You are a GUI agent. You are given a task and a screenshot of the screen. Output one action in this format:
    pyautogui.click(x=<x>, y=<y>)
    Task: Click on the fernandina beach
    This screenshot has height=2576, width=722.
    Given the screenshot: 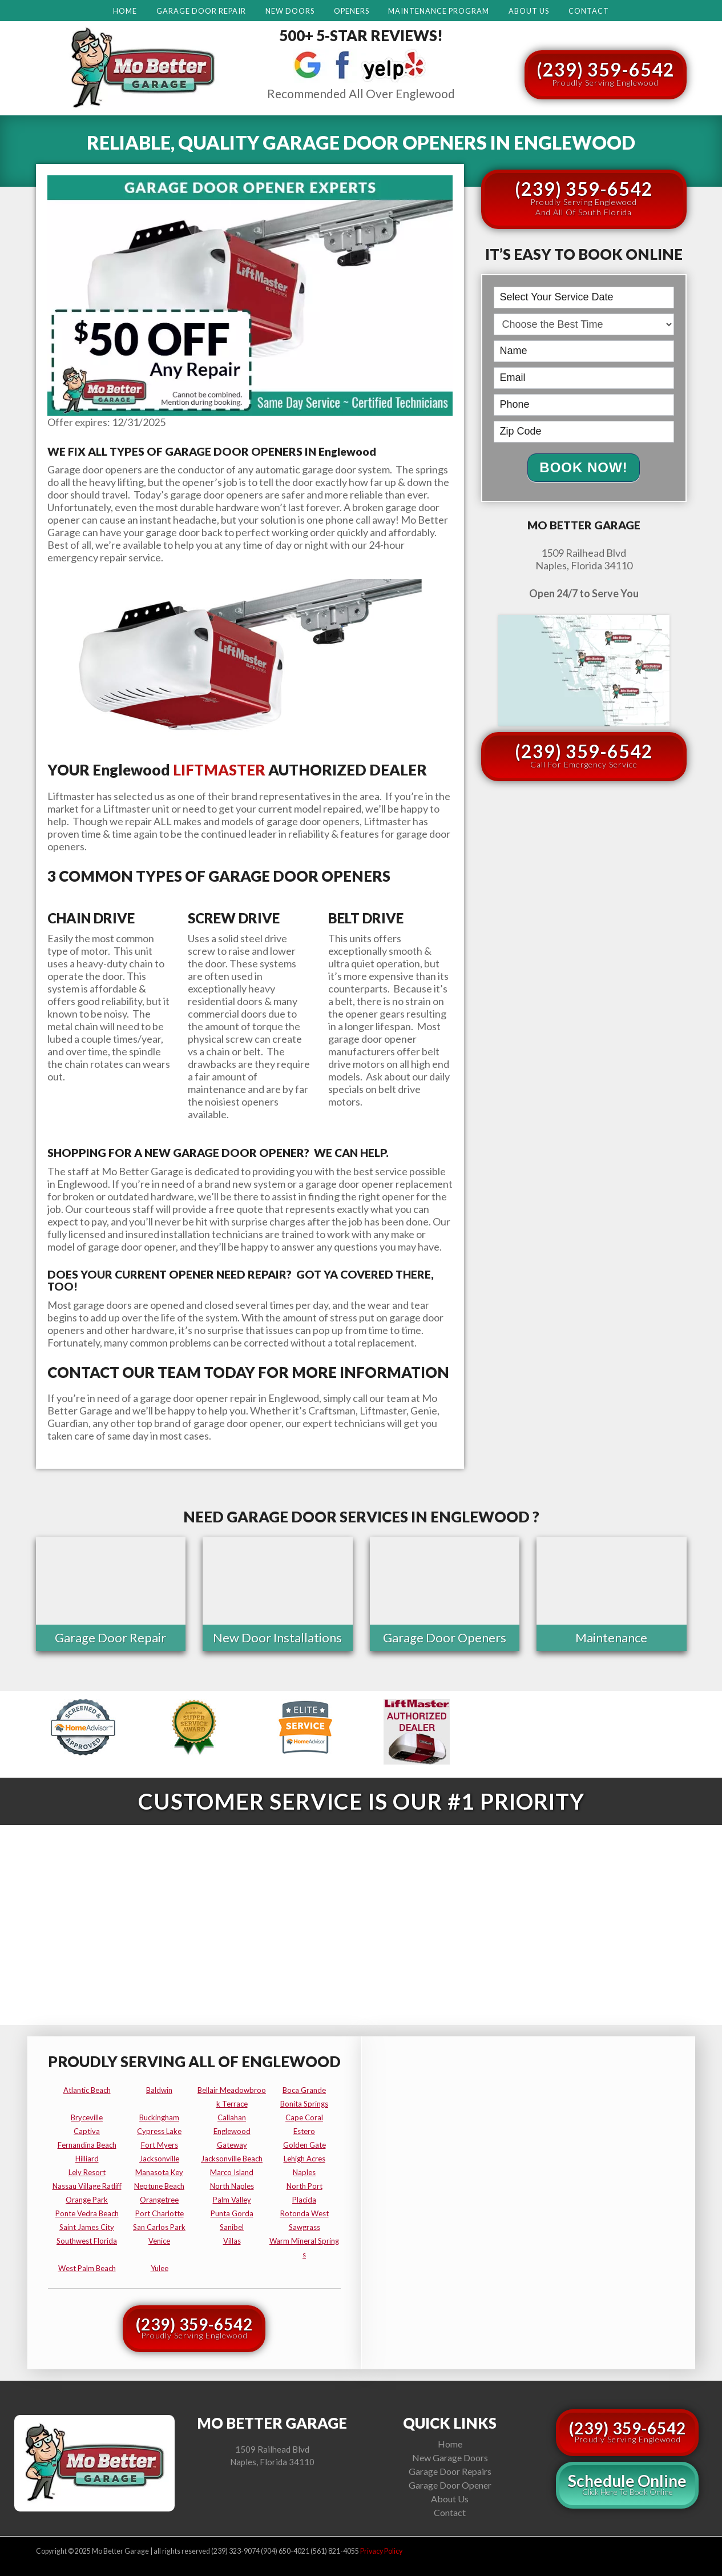 What is the action you would take?
    pyautogui.click(x=87, y=2143)
    